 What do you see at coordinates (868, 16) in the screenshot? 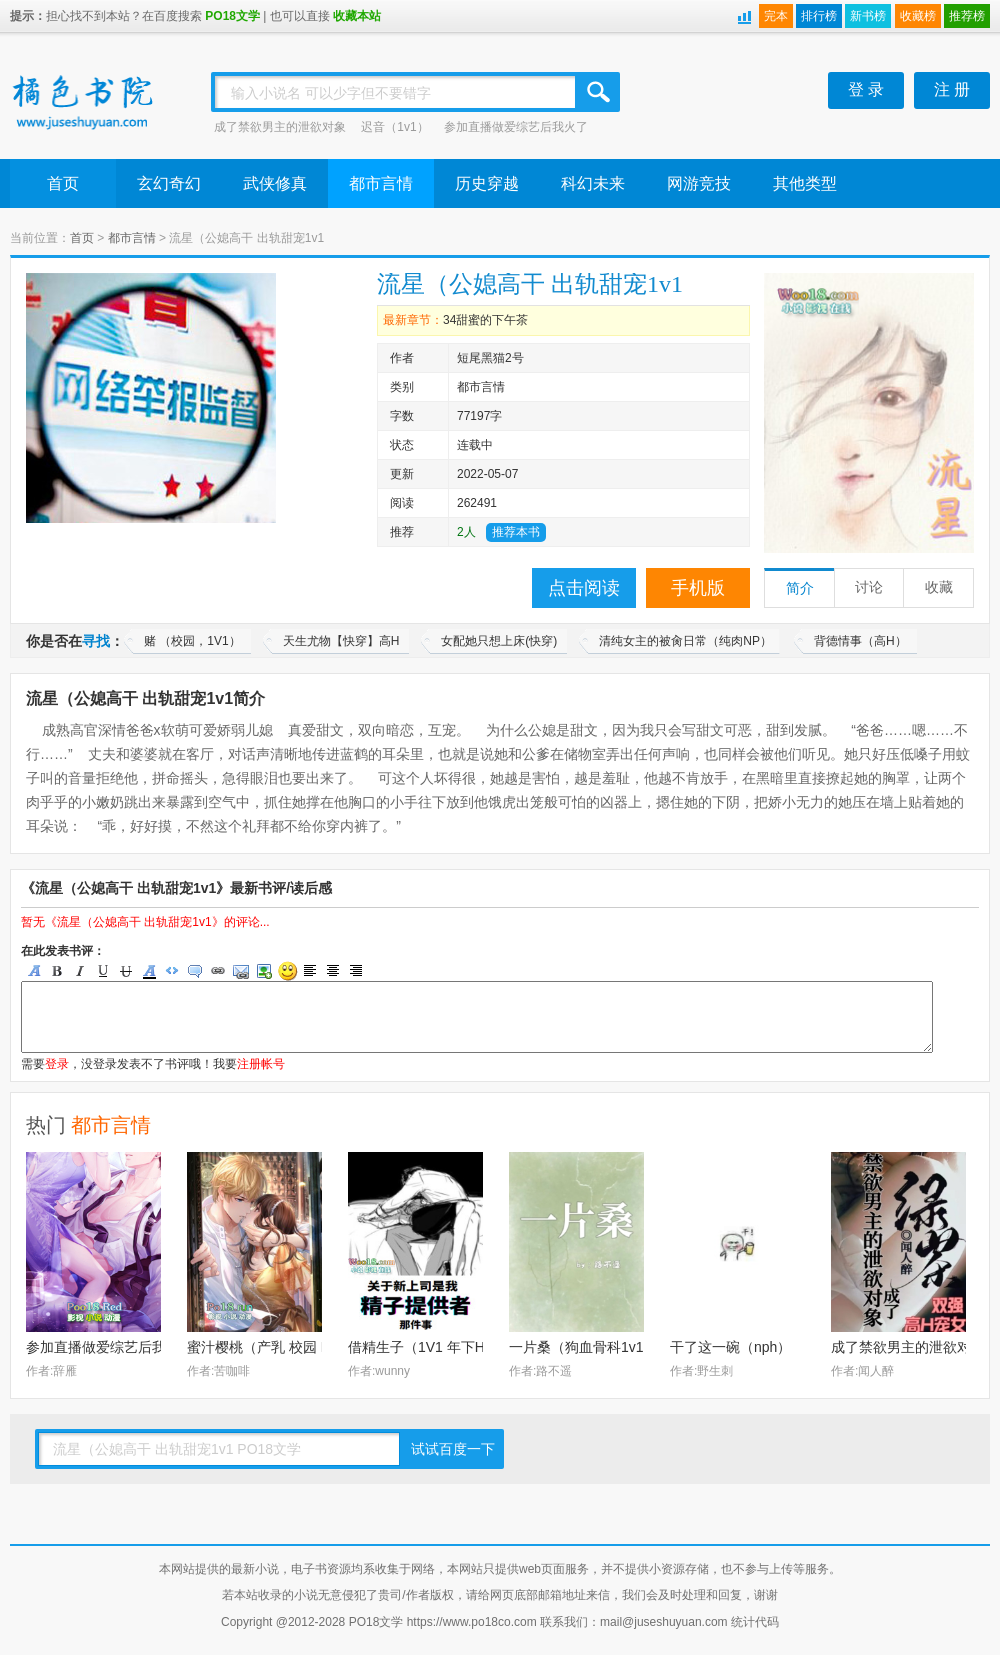
I see `新书榜` at bounding box center [868, 16].